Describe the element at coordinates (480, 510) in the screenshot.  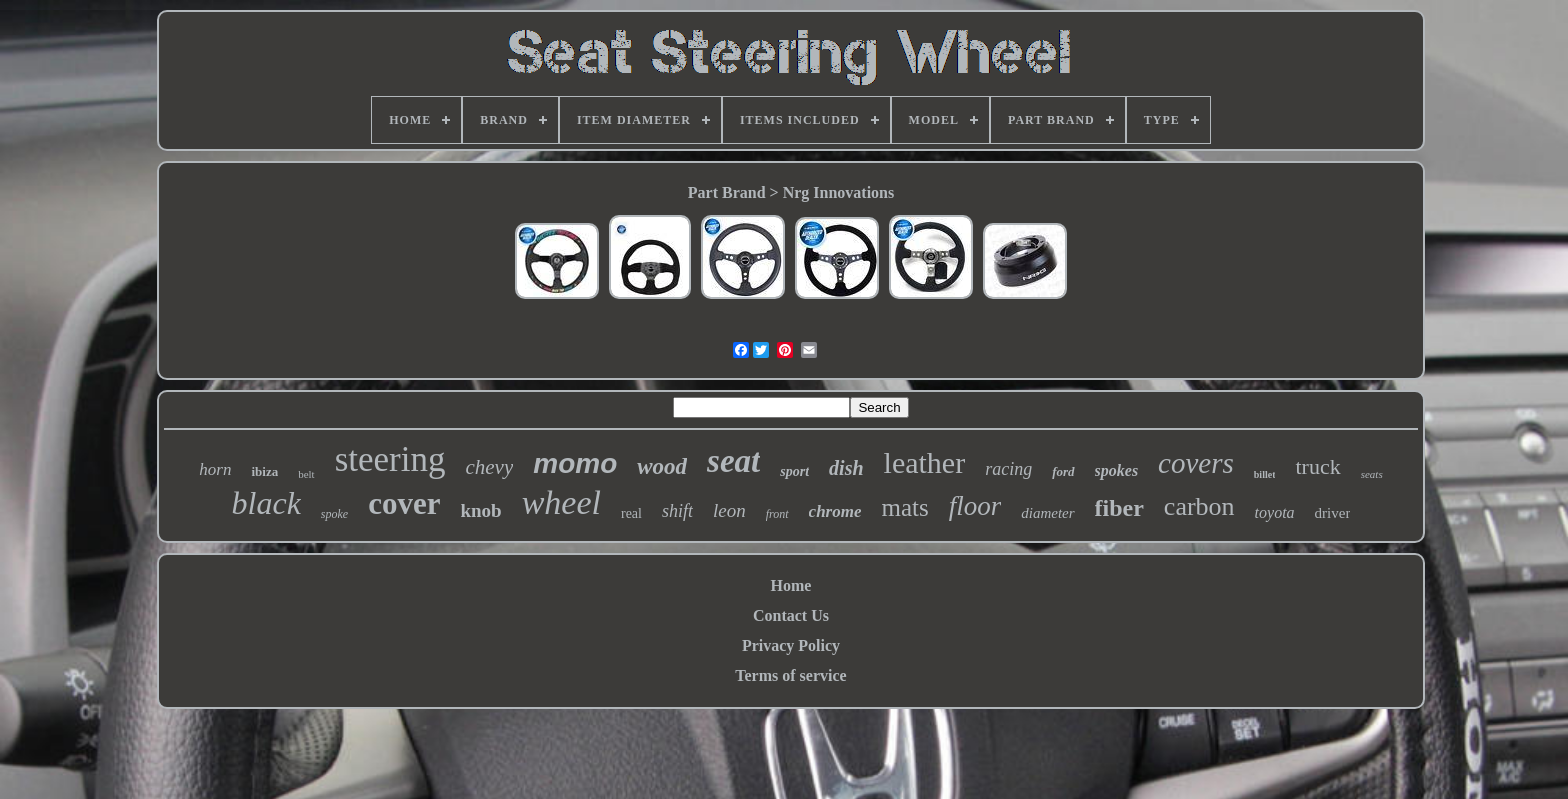
I see `knob` at that location.